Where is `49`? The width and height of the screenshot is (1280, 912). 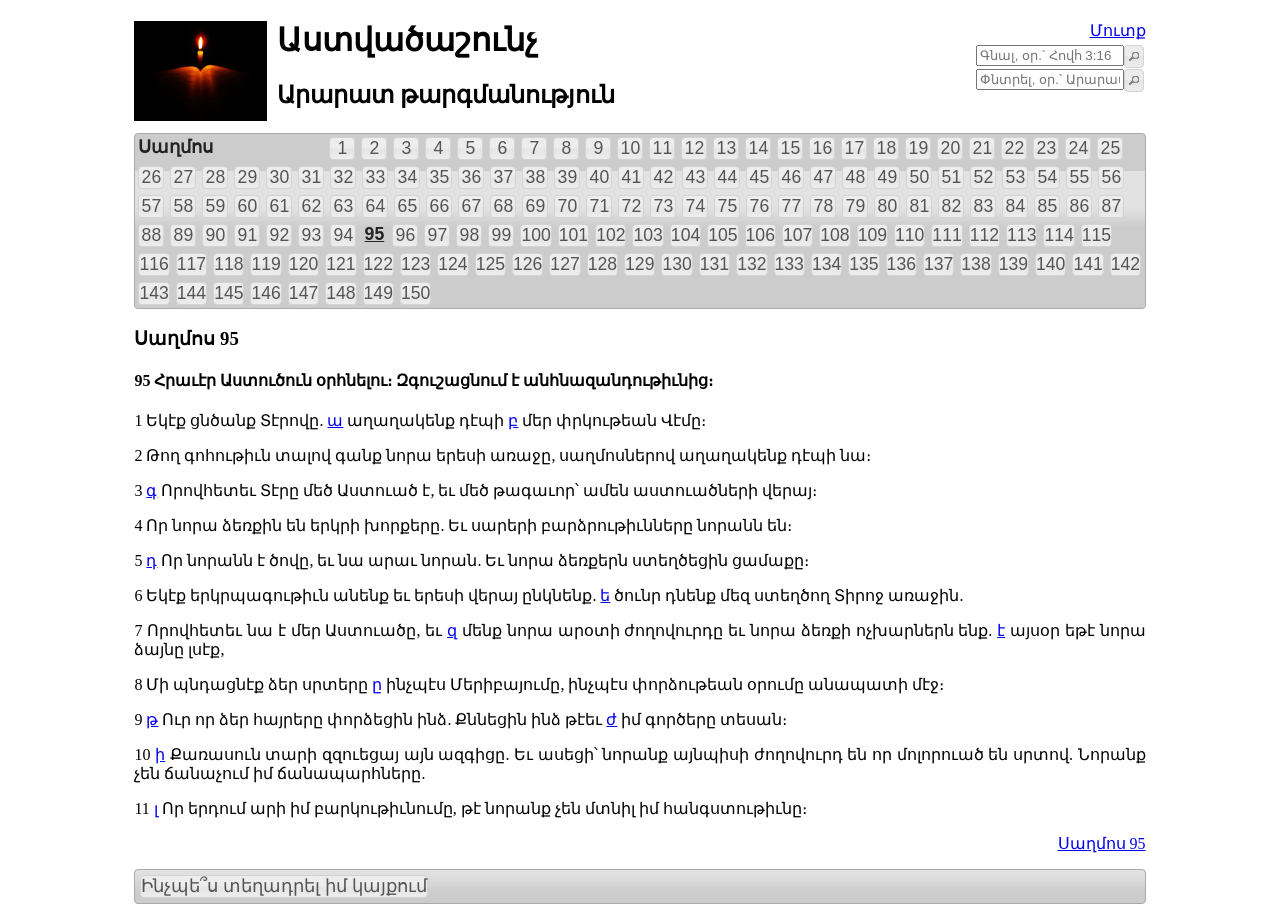
49 is located at coordinates (888, 177).